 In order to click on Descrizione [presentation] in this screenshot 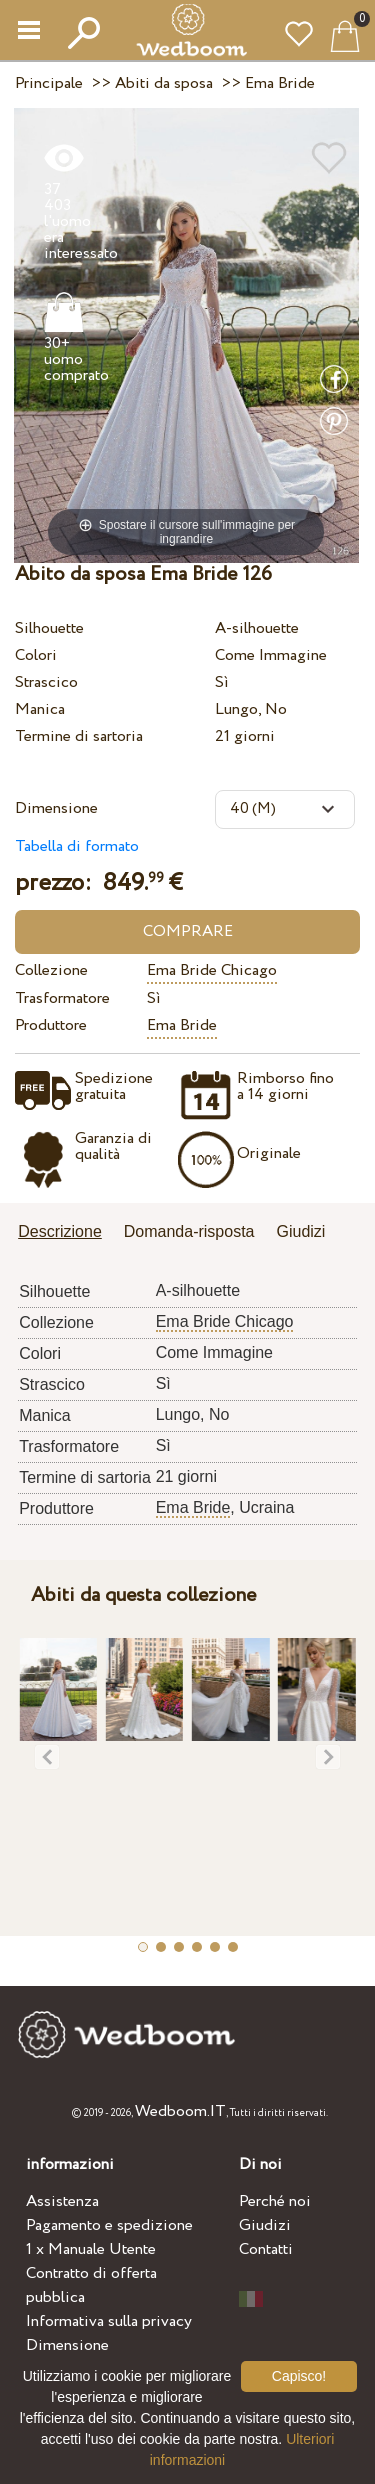, I will do `click(60, 1231)`.